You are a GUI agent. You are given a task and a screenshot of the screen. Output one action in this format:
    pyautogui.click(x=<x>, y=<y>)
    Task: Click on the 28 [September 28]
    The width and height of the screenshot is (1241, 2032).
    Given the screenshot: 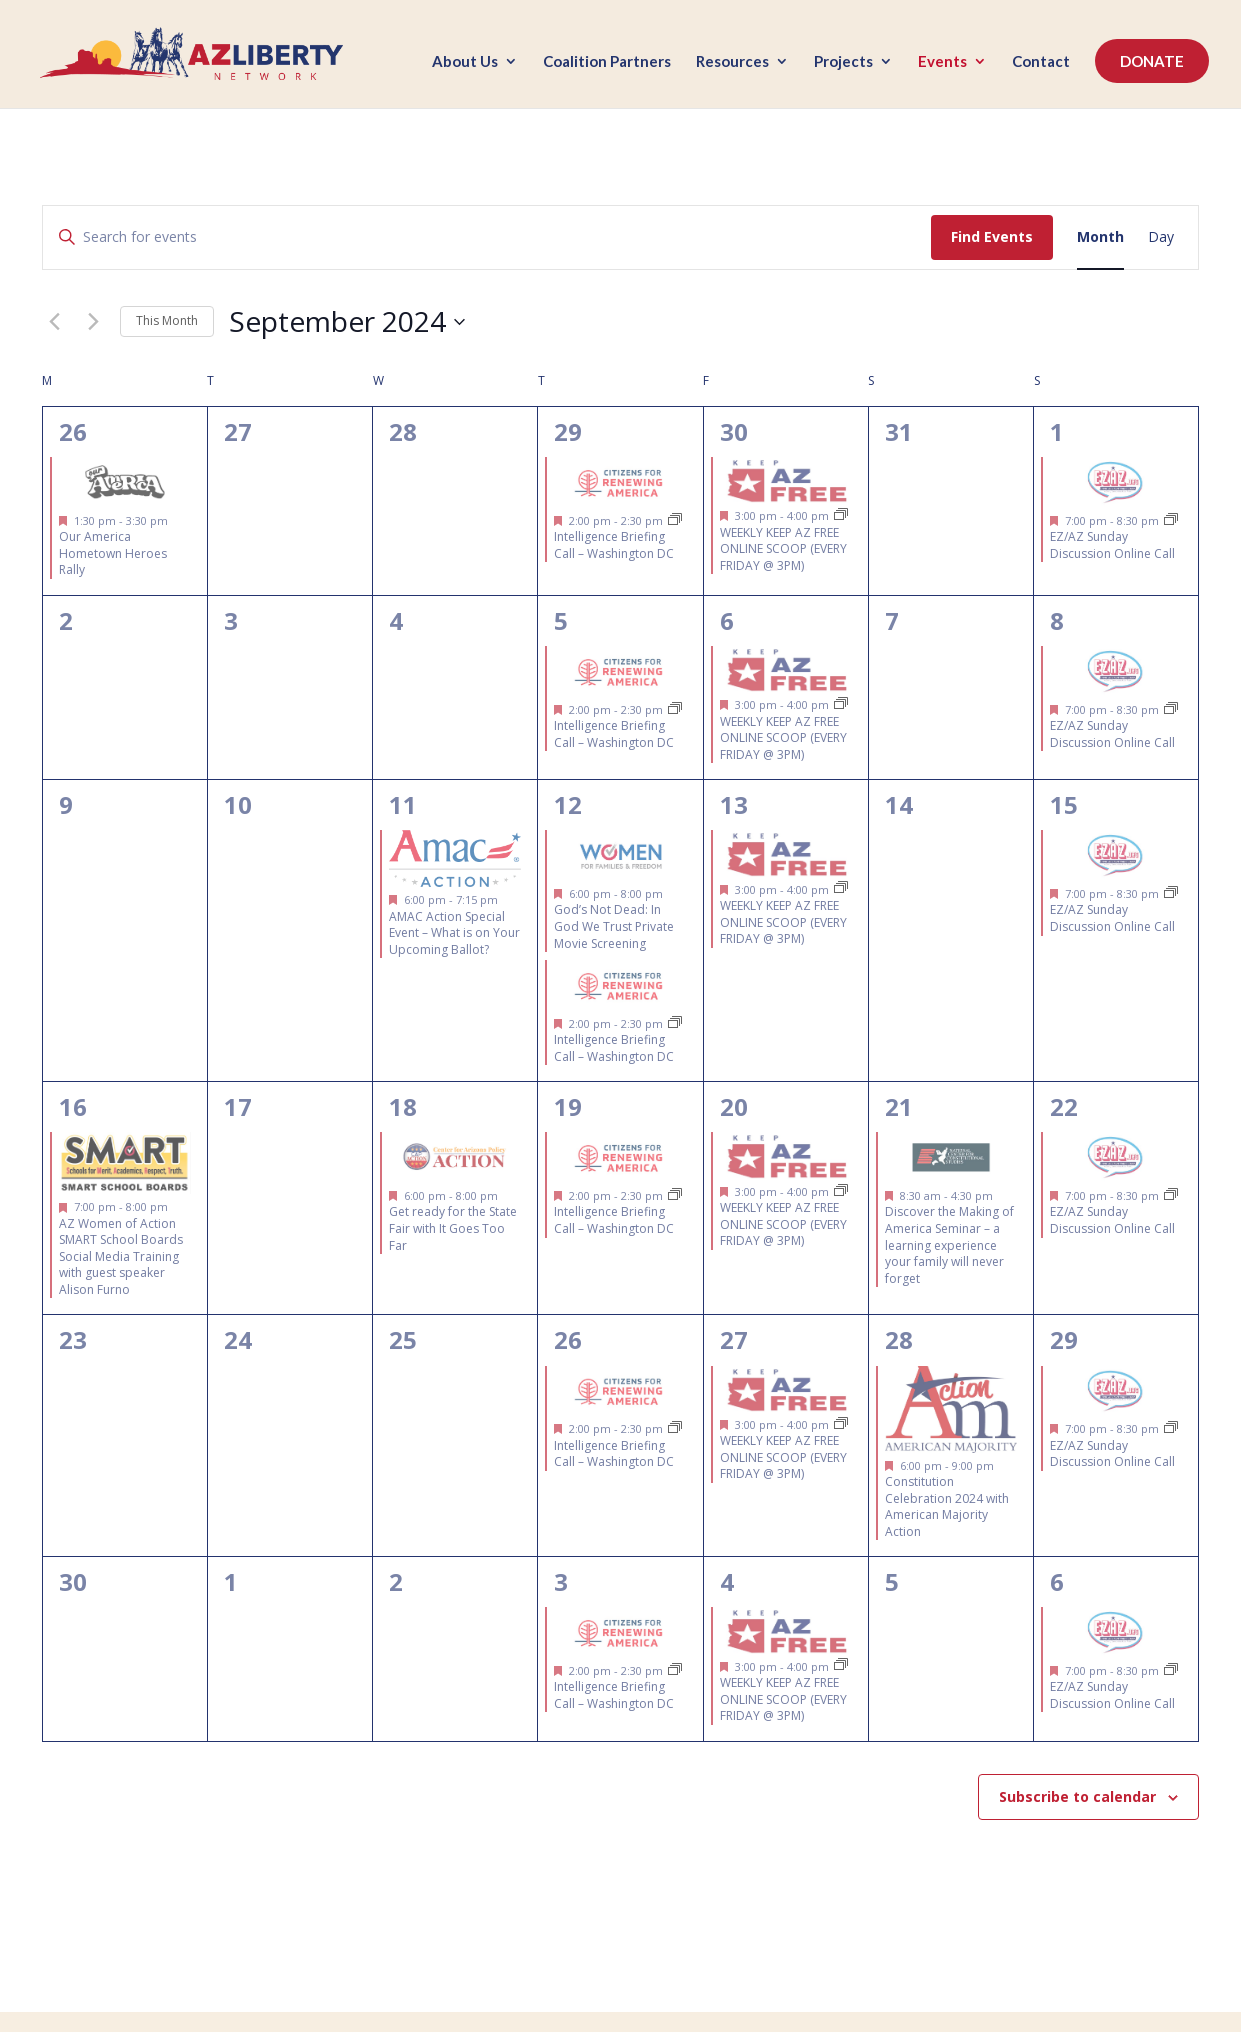 What is the action you would take?
    pyautogui.click(x=899, y=1339)
    